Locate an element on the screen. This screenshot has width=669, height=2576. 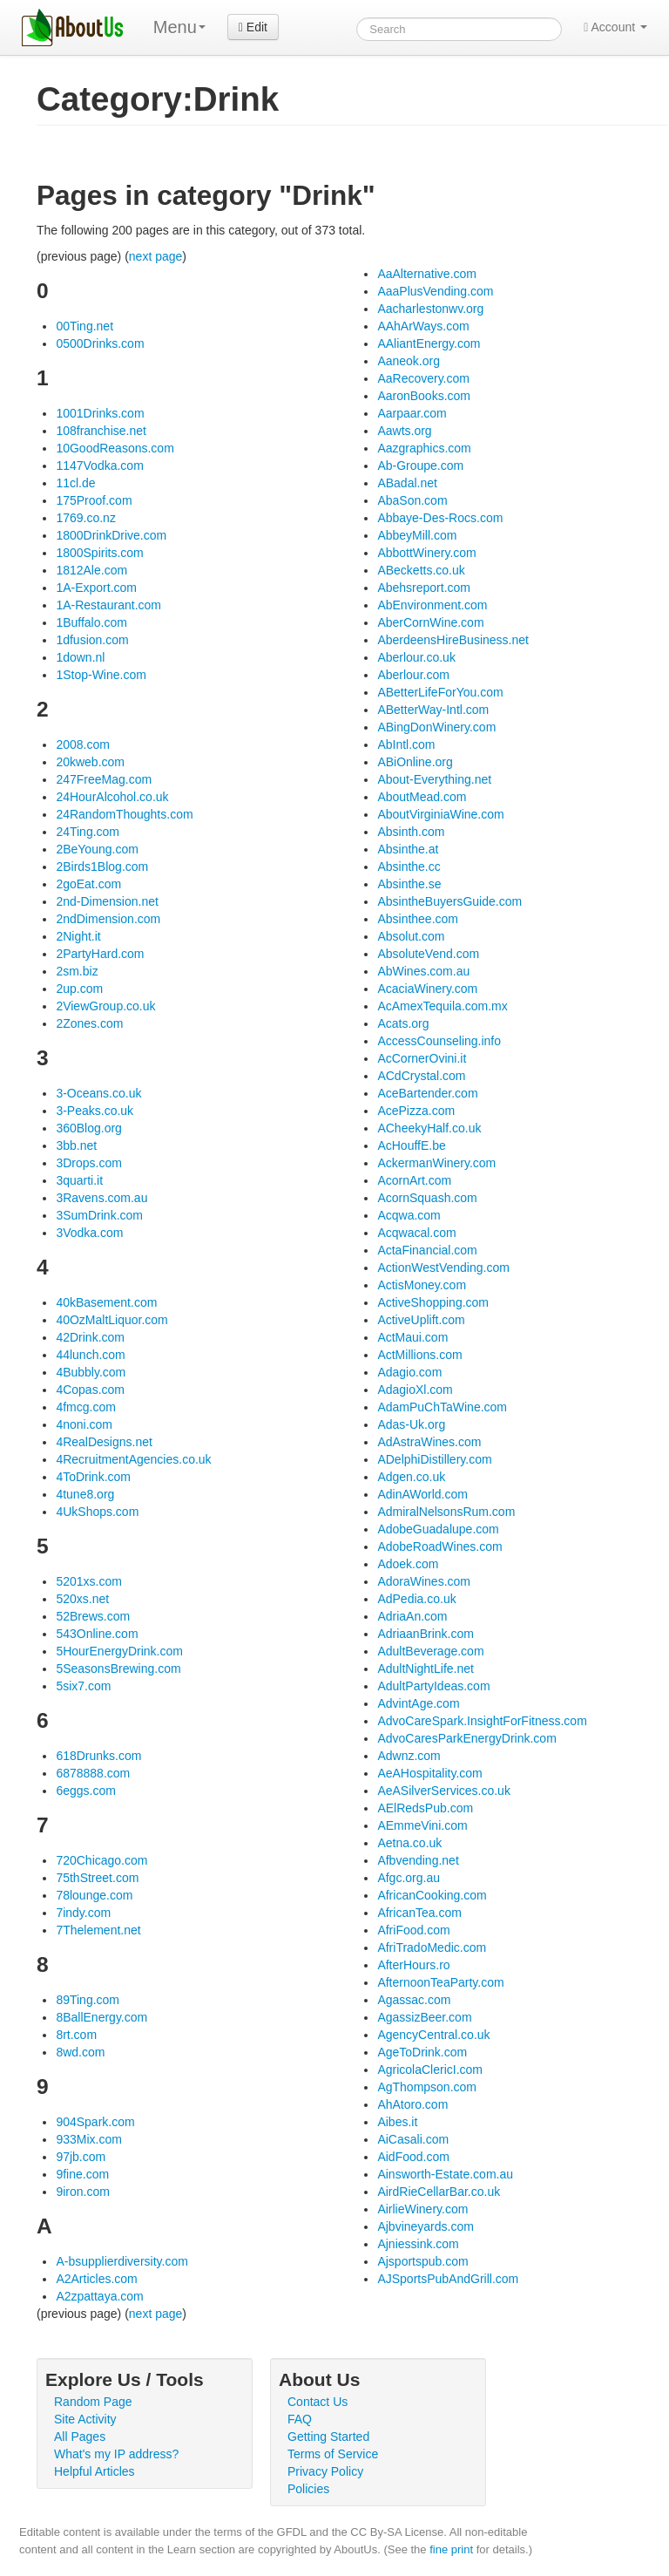
ActisMoney.com is located at coordinates (421, 1285).